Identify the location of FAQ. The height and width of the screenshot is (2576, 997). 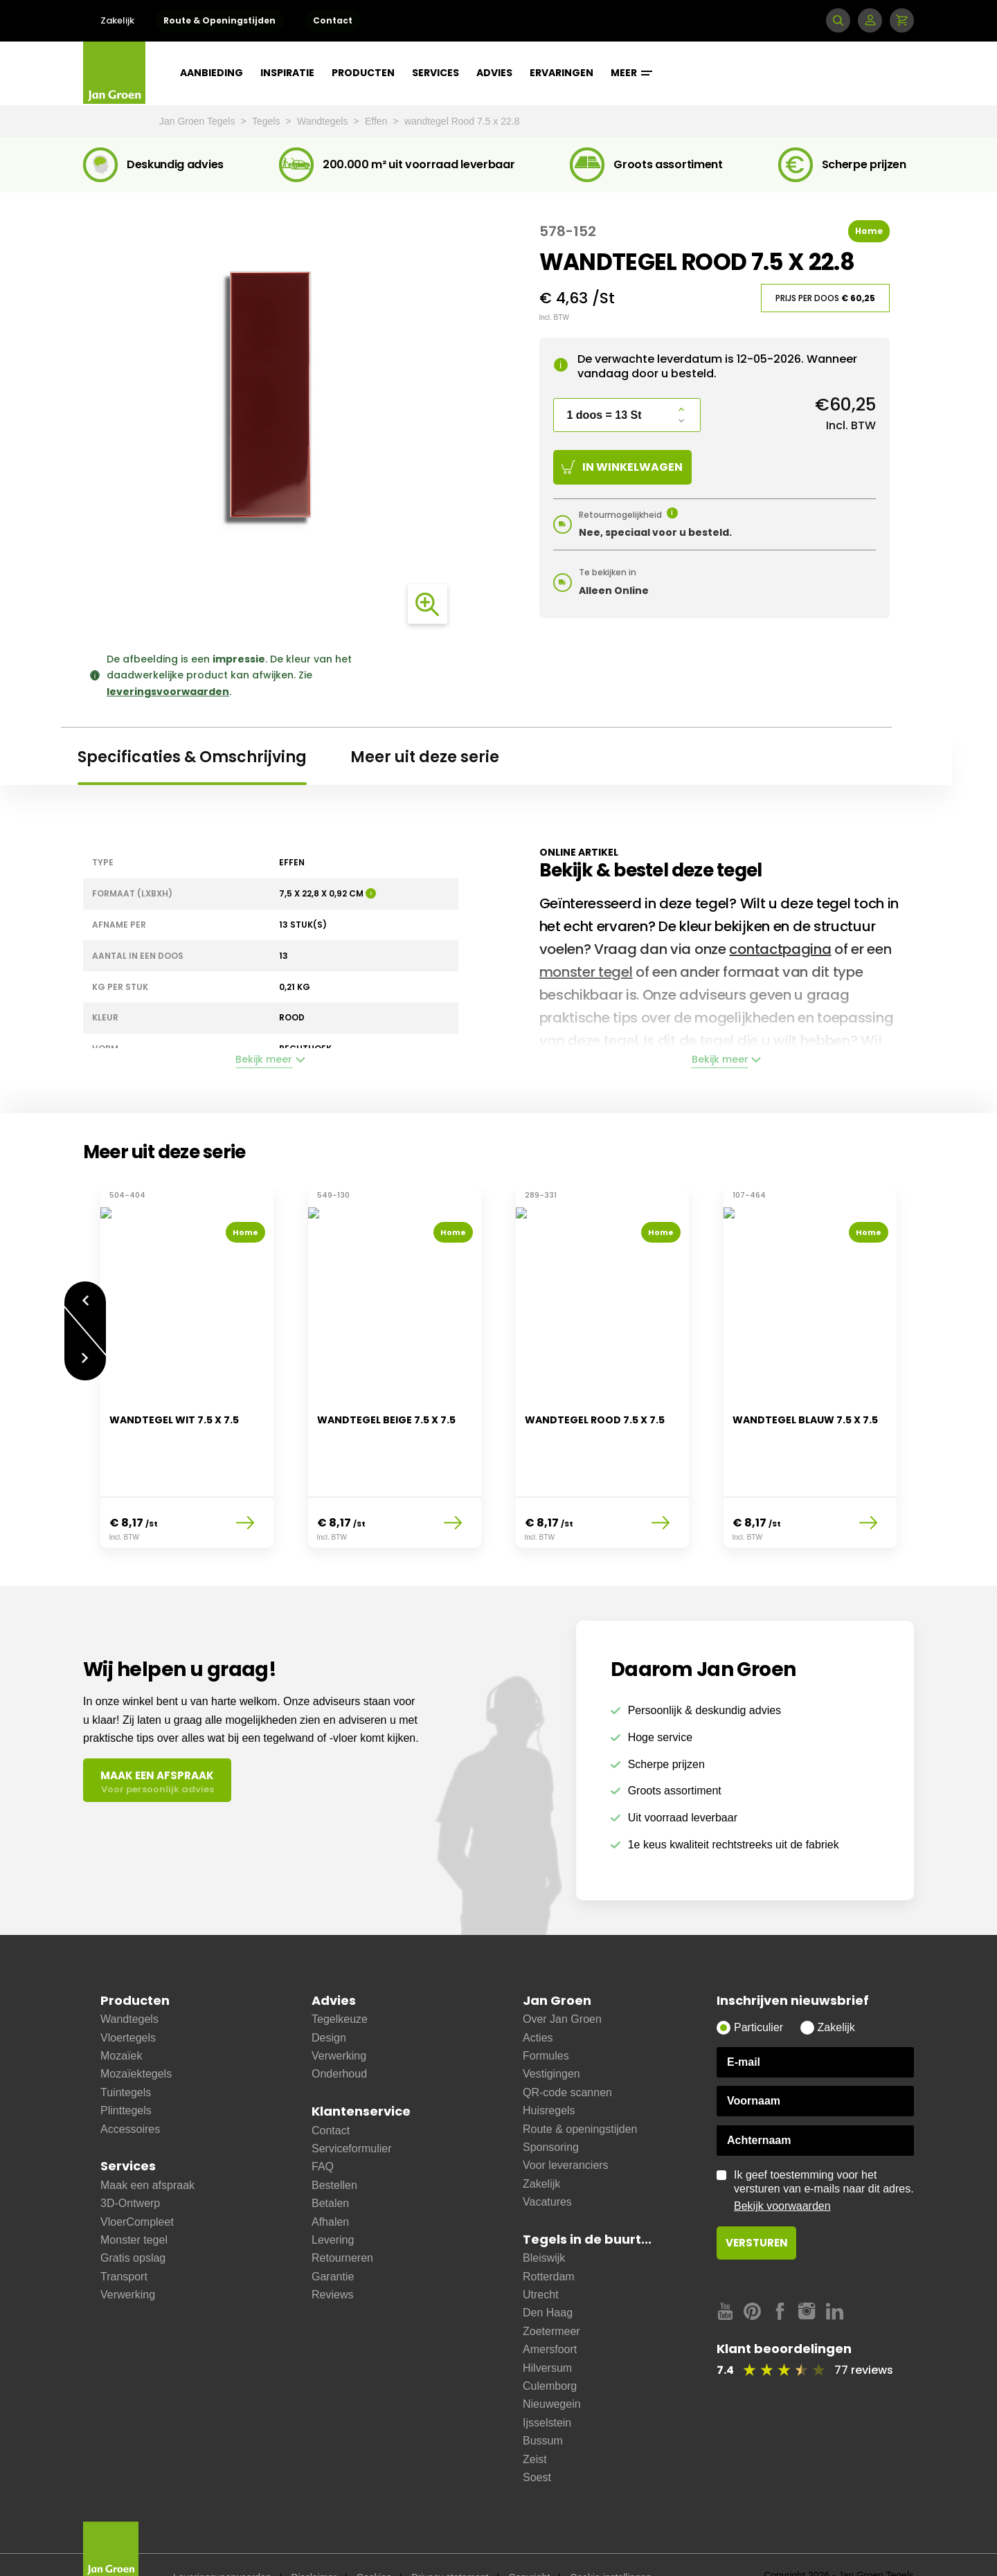
(323, 2132).